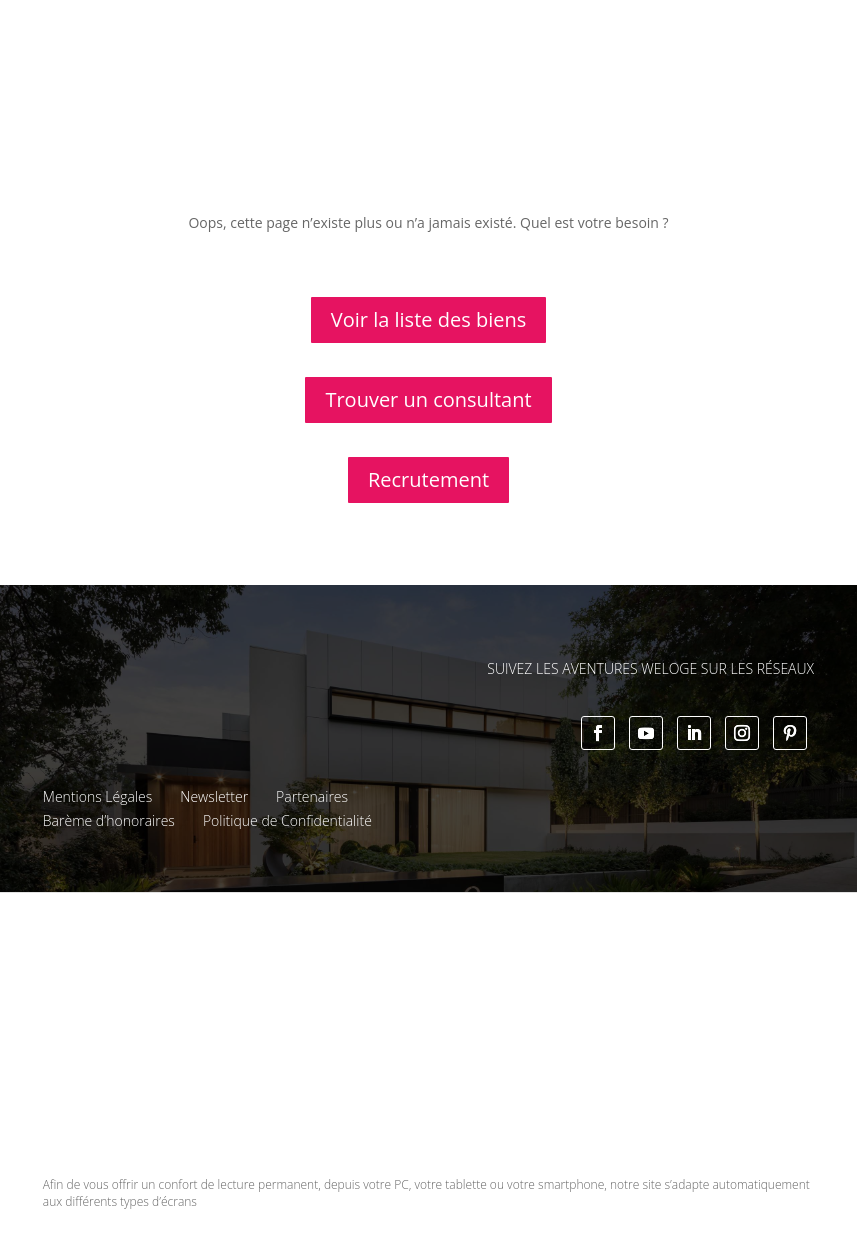 The height and width of the screenshot is (1247, 857). Describe the element at coordinates (428, 399) in the screenshot. I see `Trouver un consultant` at that location.